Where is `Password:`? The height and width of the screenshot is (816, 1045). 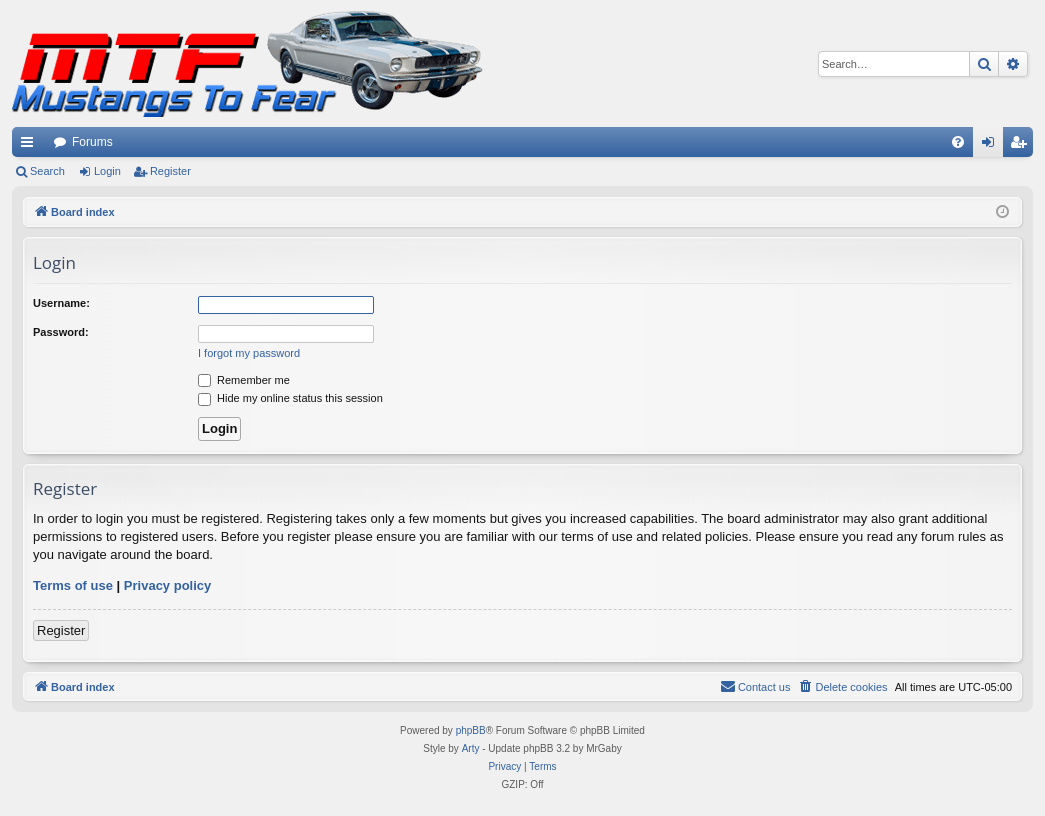
Password: is located at coordinates (61, 332).